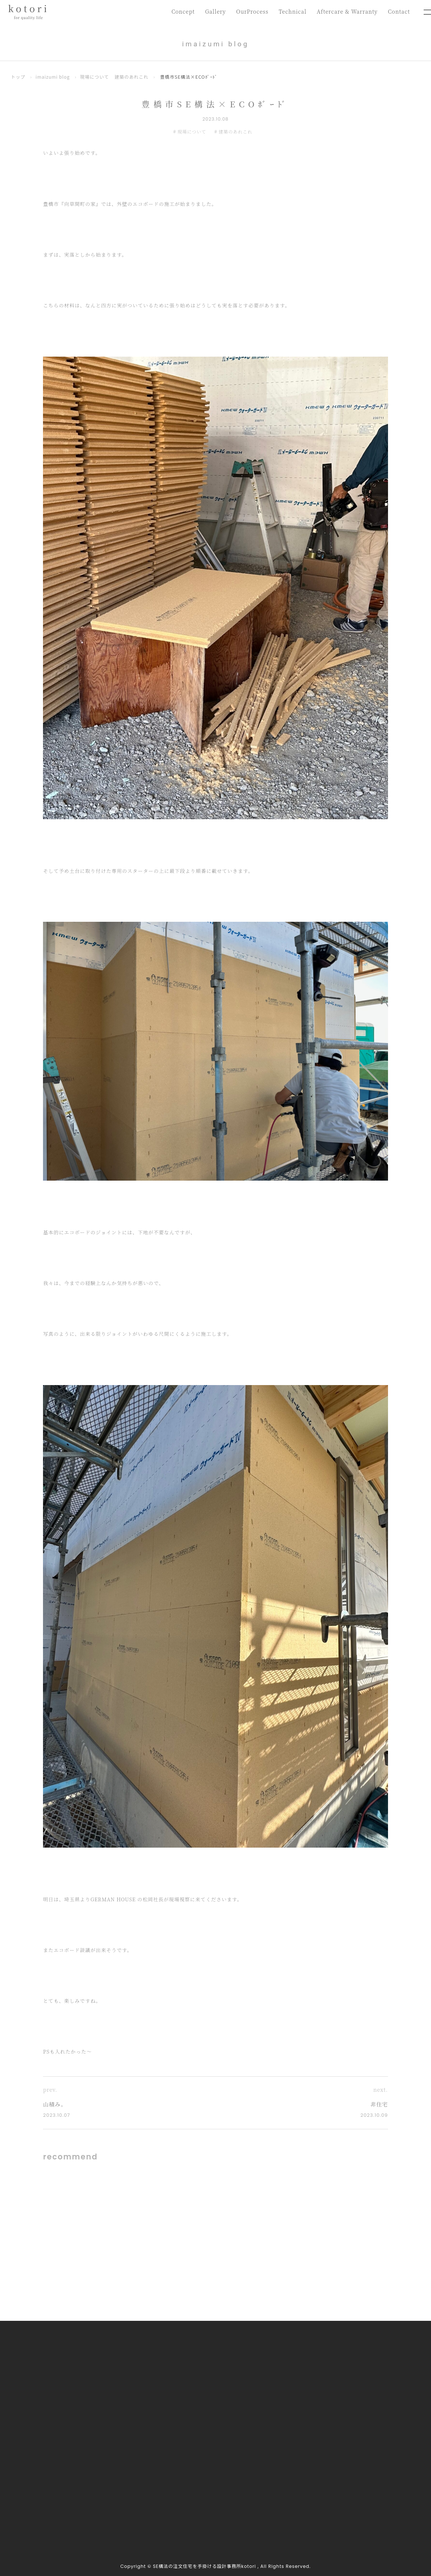  Describe the element at coordinates (94, 77) in the screenshot. I see `現場について` at that location.